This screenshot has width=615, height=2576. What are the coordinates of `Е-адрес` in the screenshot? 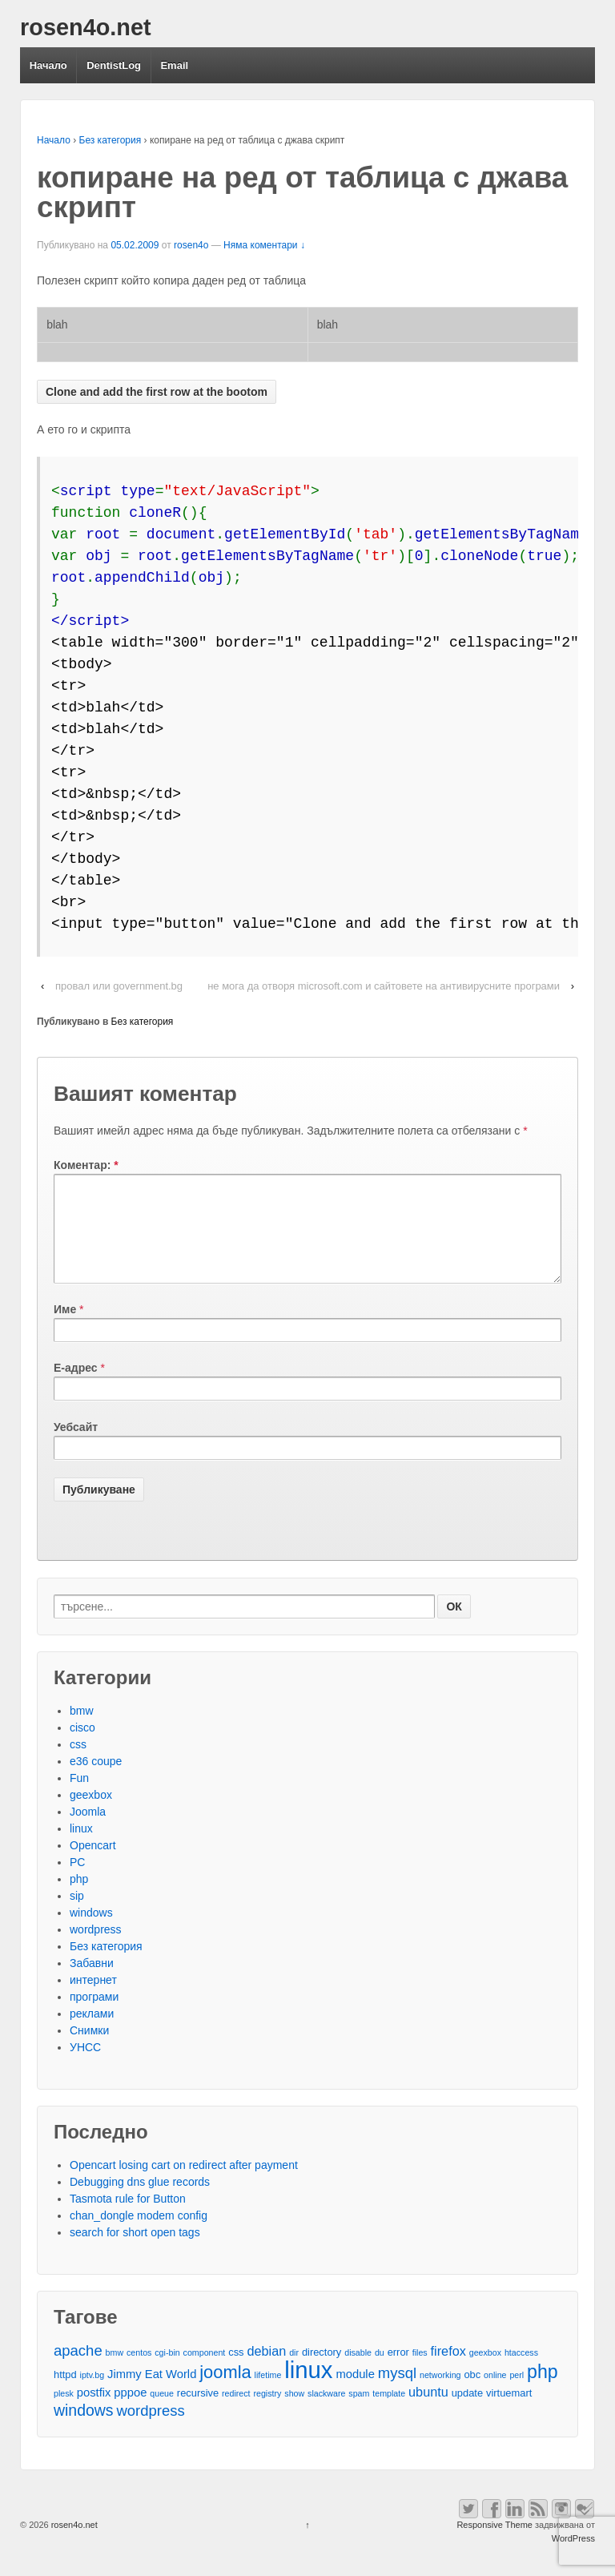 It's located at (76, 1387).